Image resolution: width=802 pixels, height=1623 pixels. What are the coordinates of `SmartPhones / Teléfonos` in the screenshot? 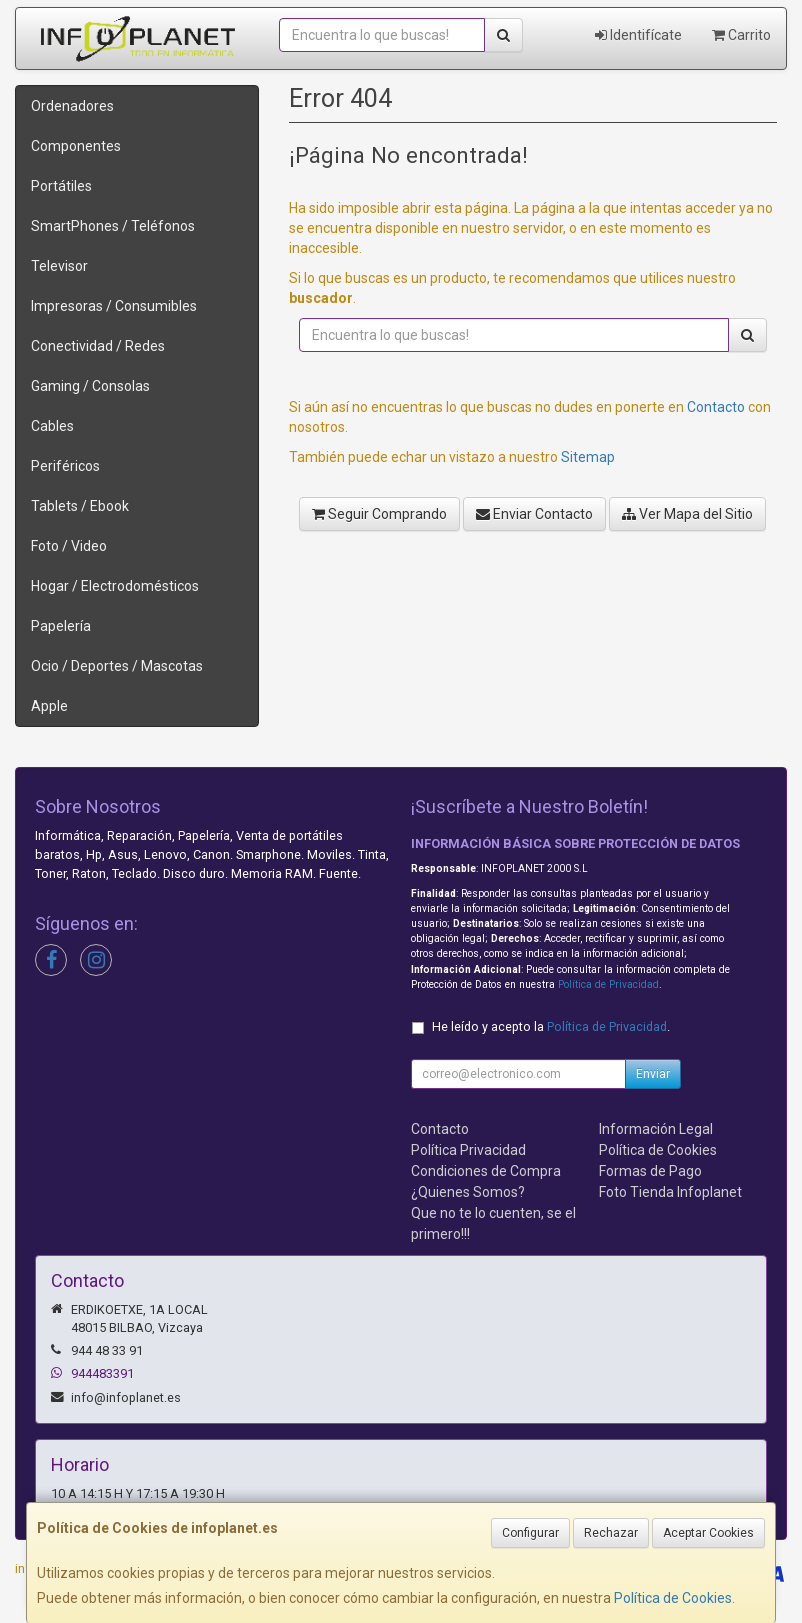 It's located at (113, 226).